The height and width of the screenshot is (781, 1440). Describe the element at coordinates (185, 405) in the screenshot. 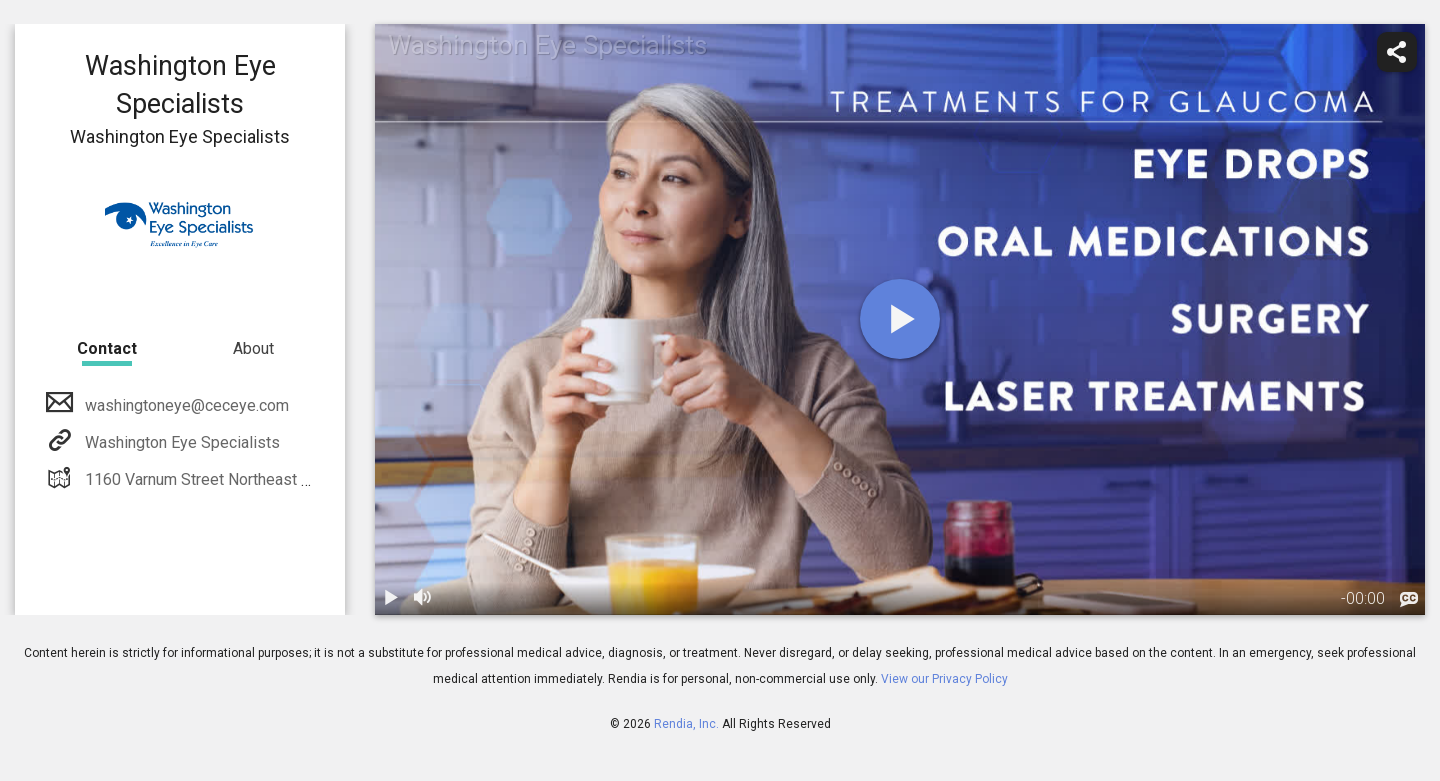

I see `washingtoneye@ceceye.com` at that location.